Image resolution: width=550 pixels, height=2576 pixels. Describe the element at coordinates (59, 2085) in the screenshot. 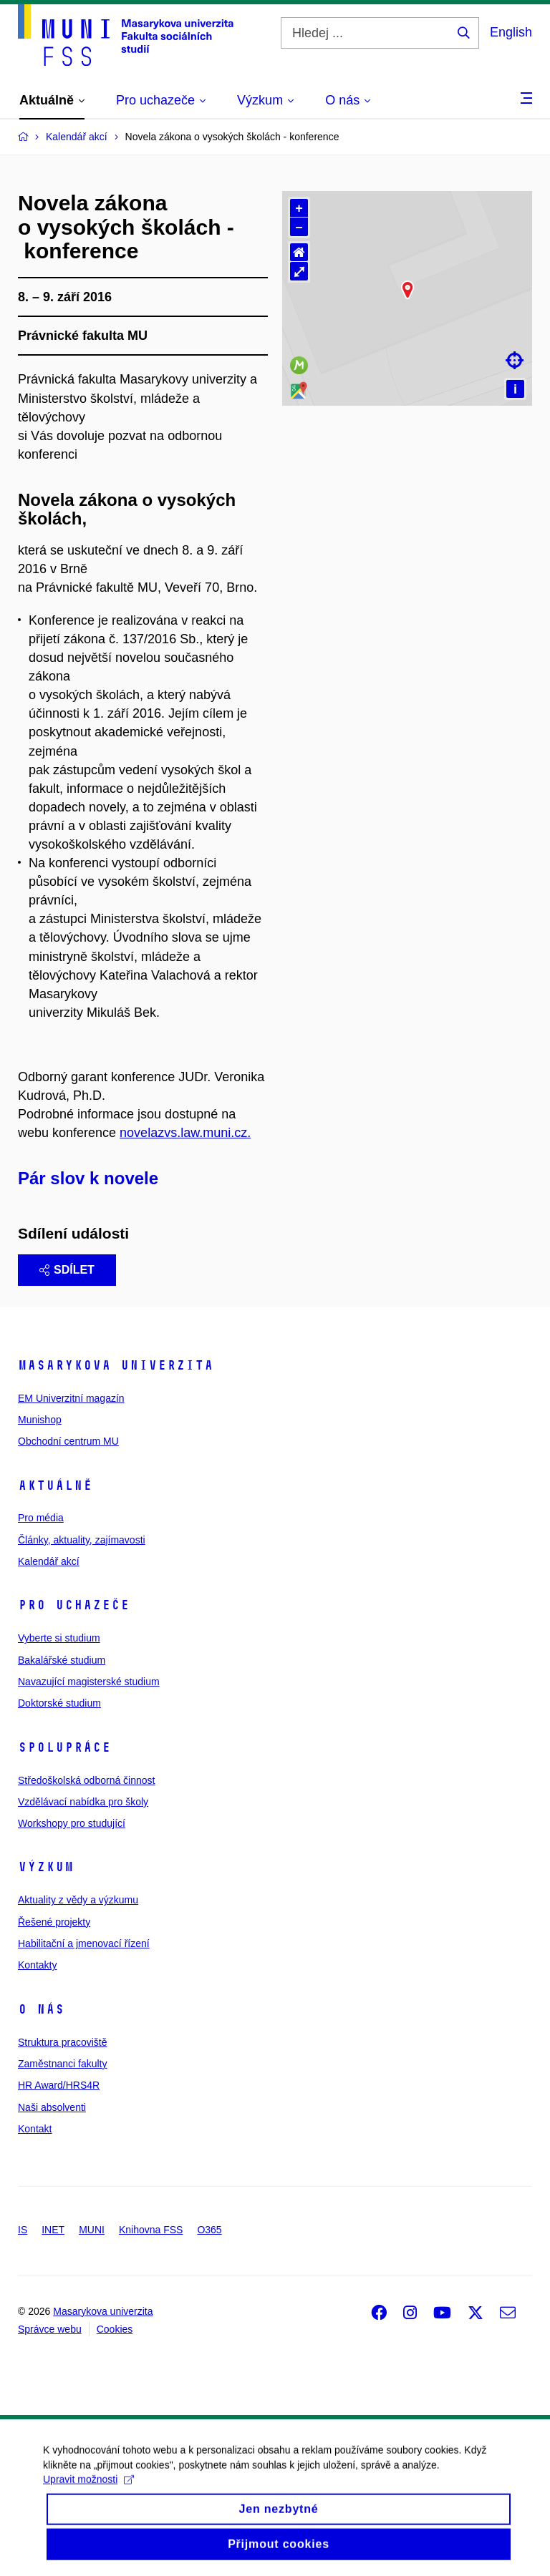

I see `HR Award/HRS4R` at that location.